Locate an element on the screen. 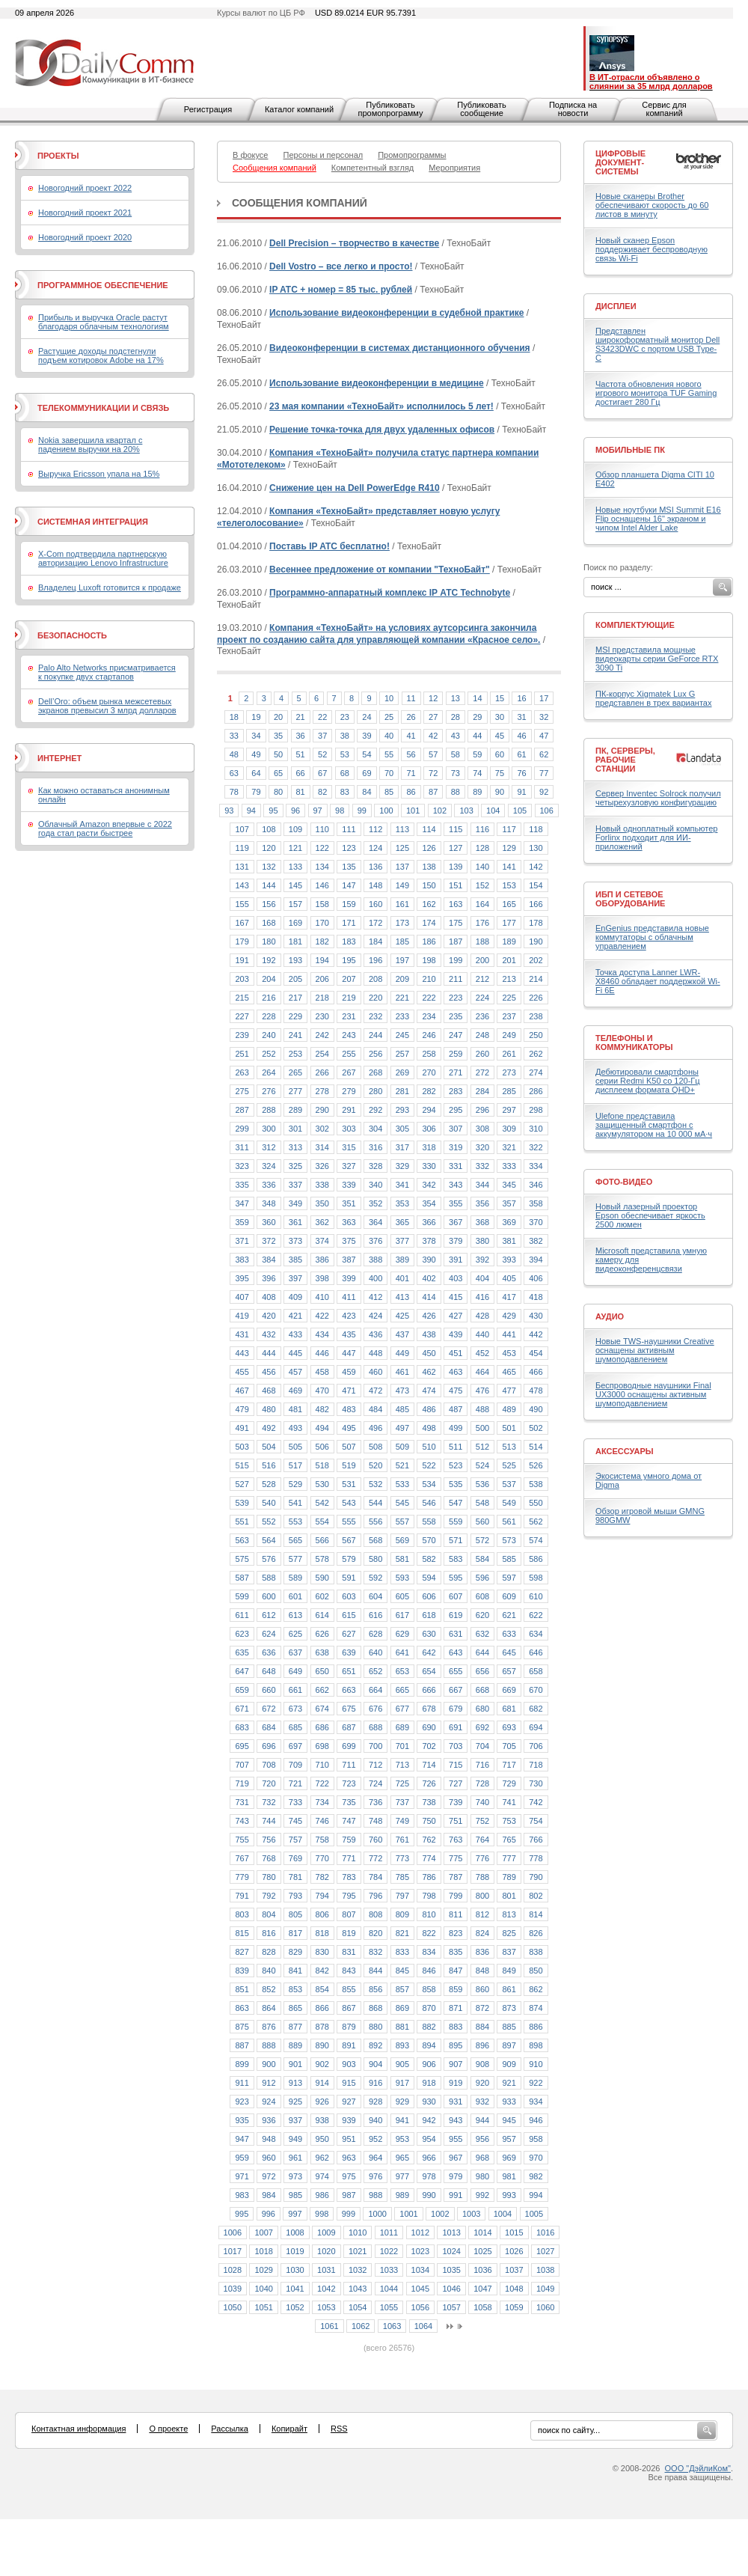  Рассылка is located at coordinates (229, 2428).